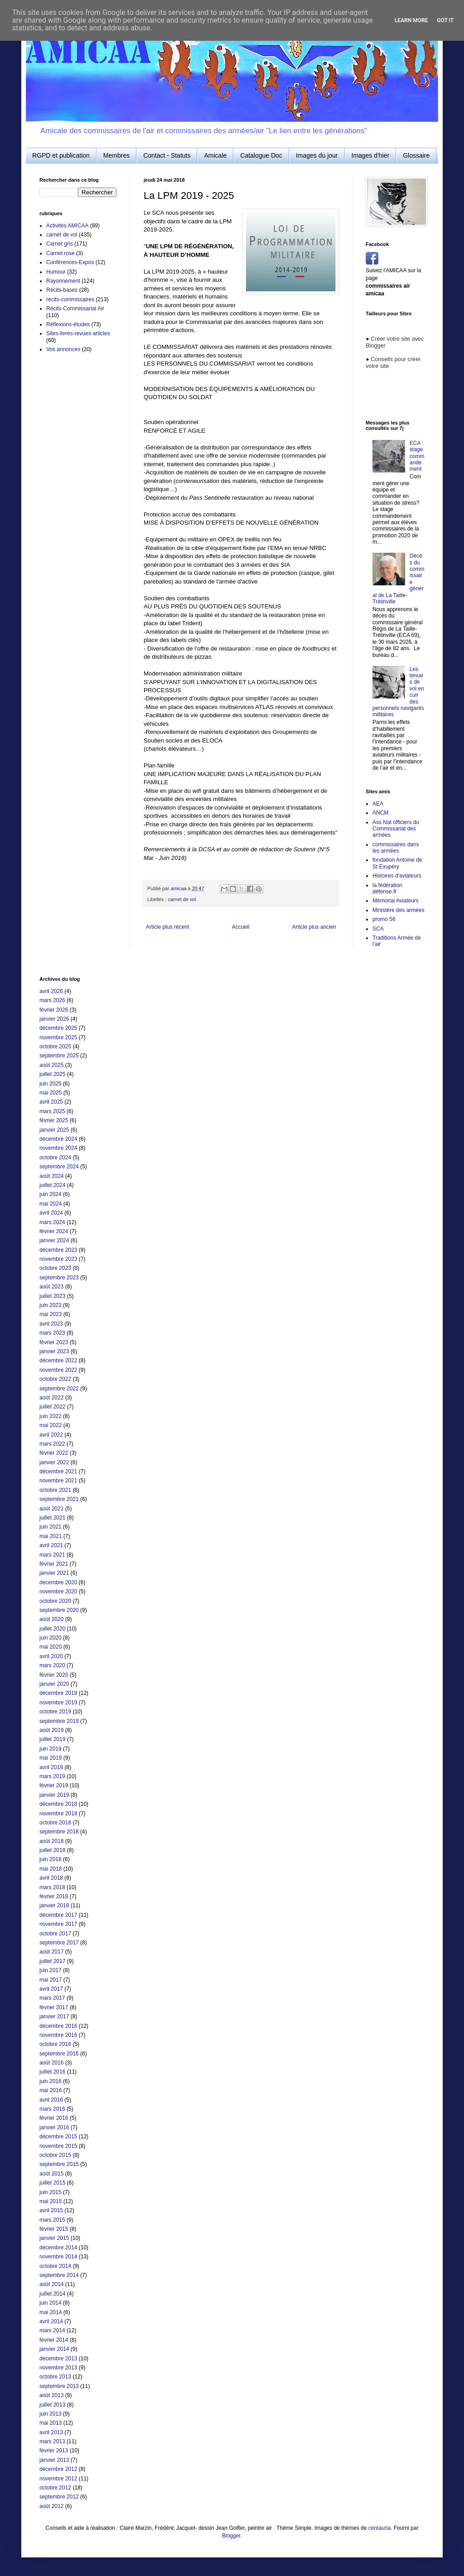 The width and height of the screenshot is (464, 2576). What do you see at coordinates (55, 1933) in the screenshot?
I see `octobre 2017` at bounding box center [55, 1933].